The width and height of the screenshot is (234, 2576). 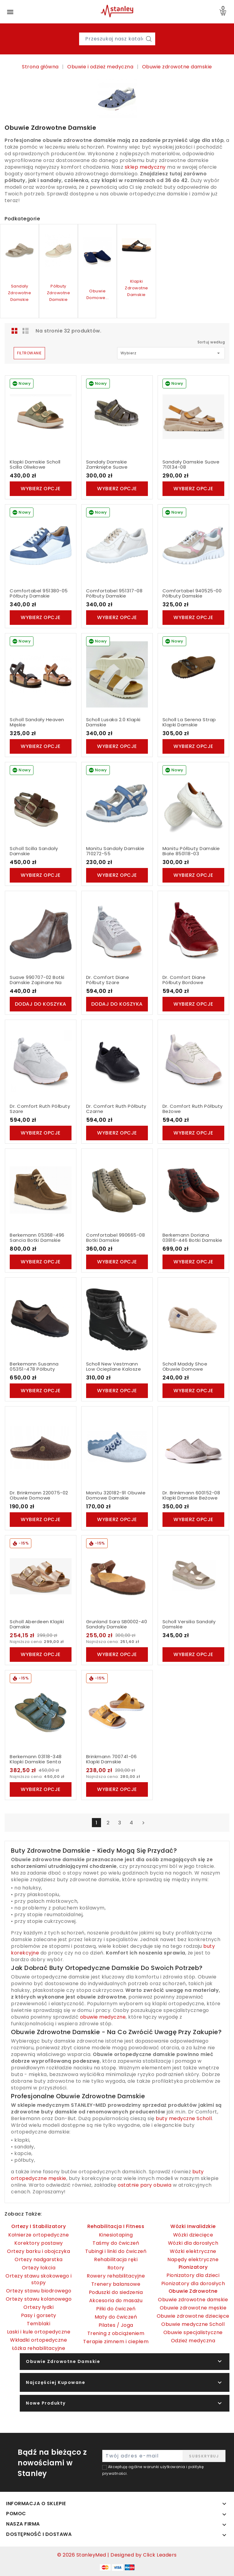 What do you see at coordinates (41, 1576) in the screenshot?
I see `[Scholl Aberdeen Klapki Damskie]` at bounding box center [41, 1576].